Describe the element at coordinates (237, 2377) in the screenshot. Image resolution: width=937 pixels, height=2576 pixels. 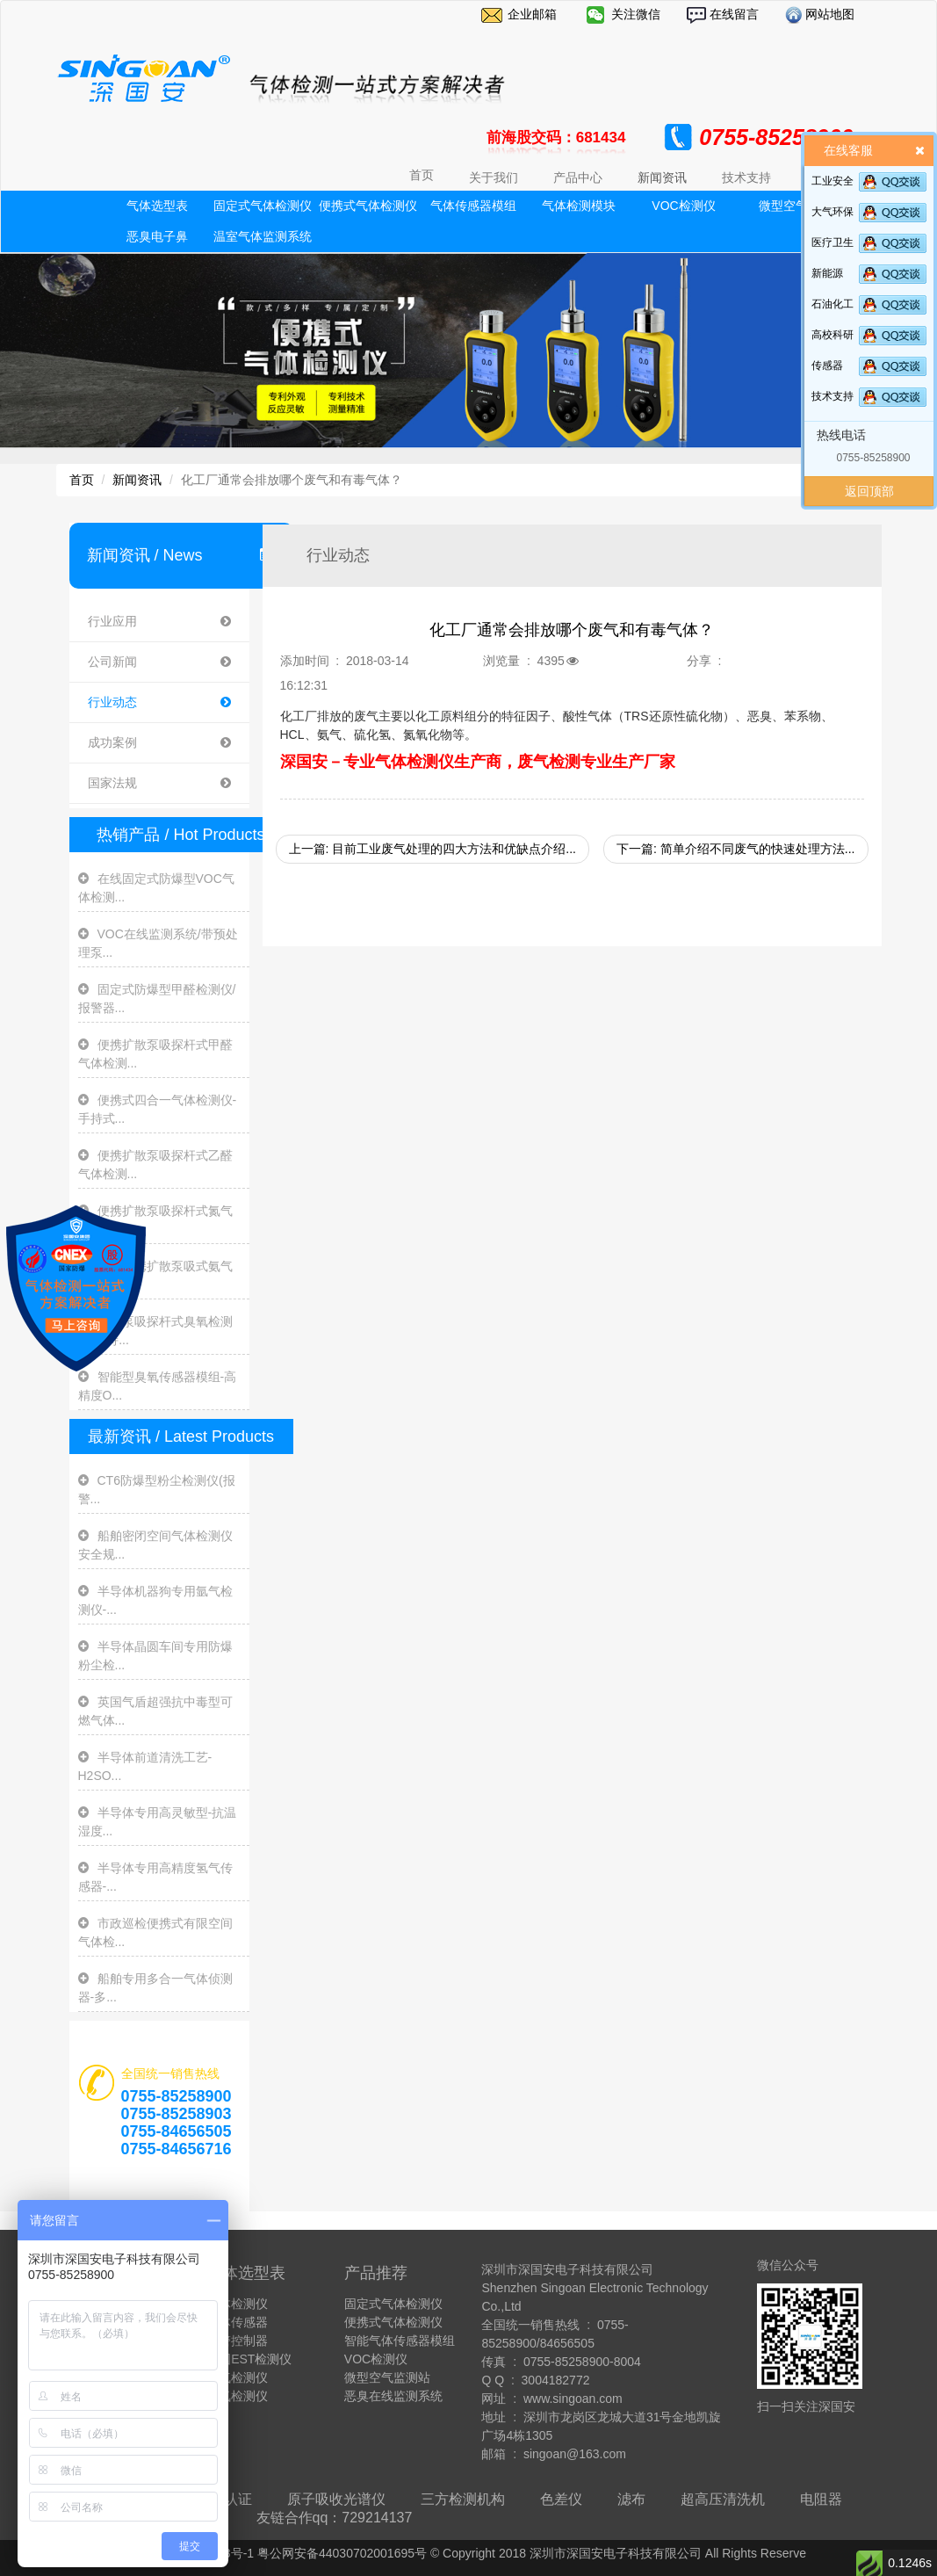
I see `氨气检测仪` at that location.